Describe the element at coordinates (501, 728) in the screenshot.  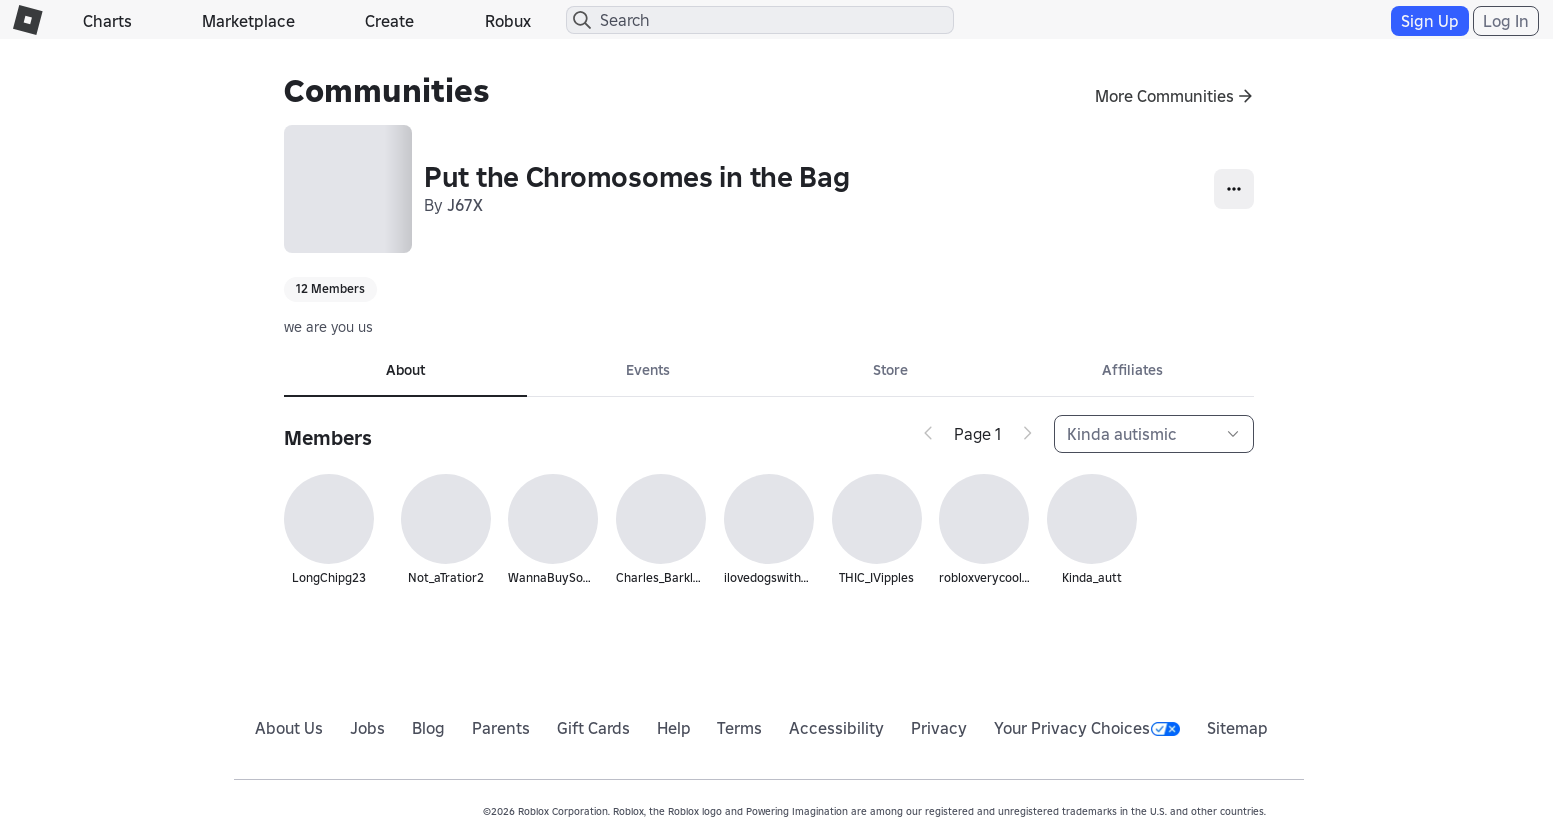
I see `Parents` at that location.